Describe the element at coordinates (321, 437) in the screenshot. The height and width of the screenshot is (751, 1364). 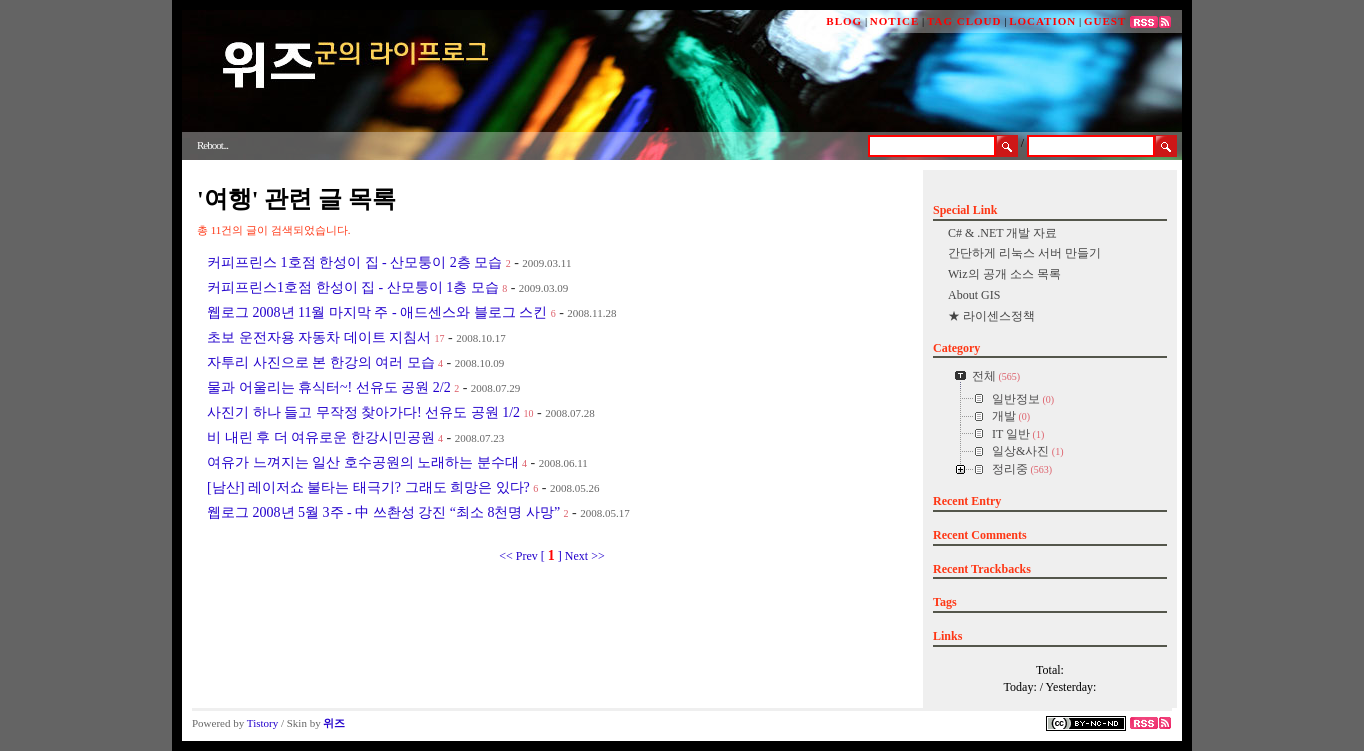
I see `비 내린 후 더 여유로운 한강시민공원` at that location.